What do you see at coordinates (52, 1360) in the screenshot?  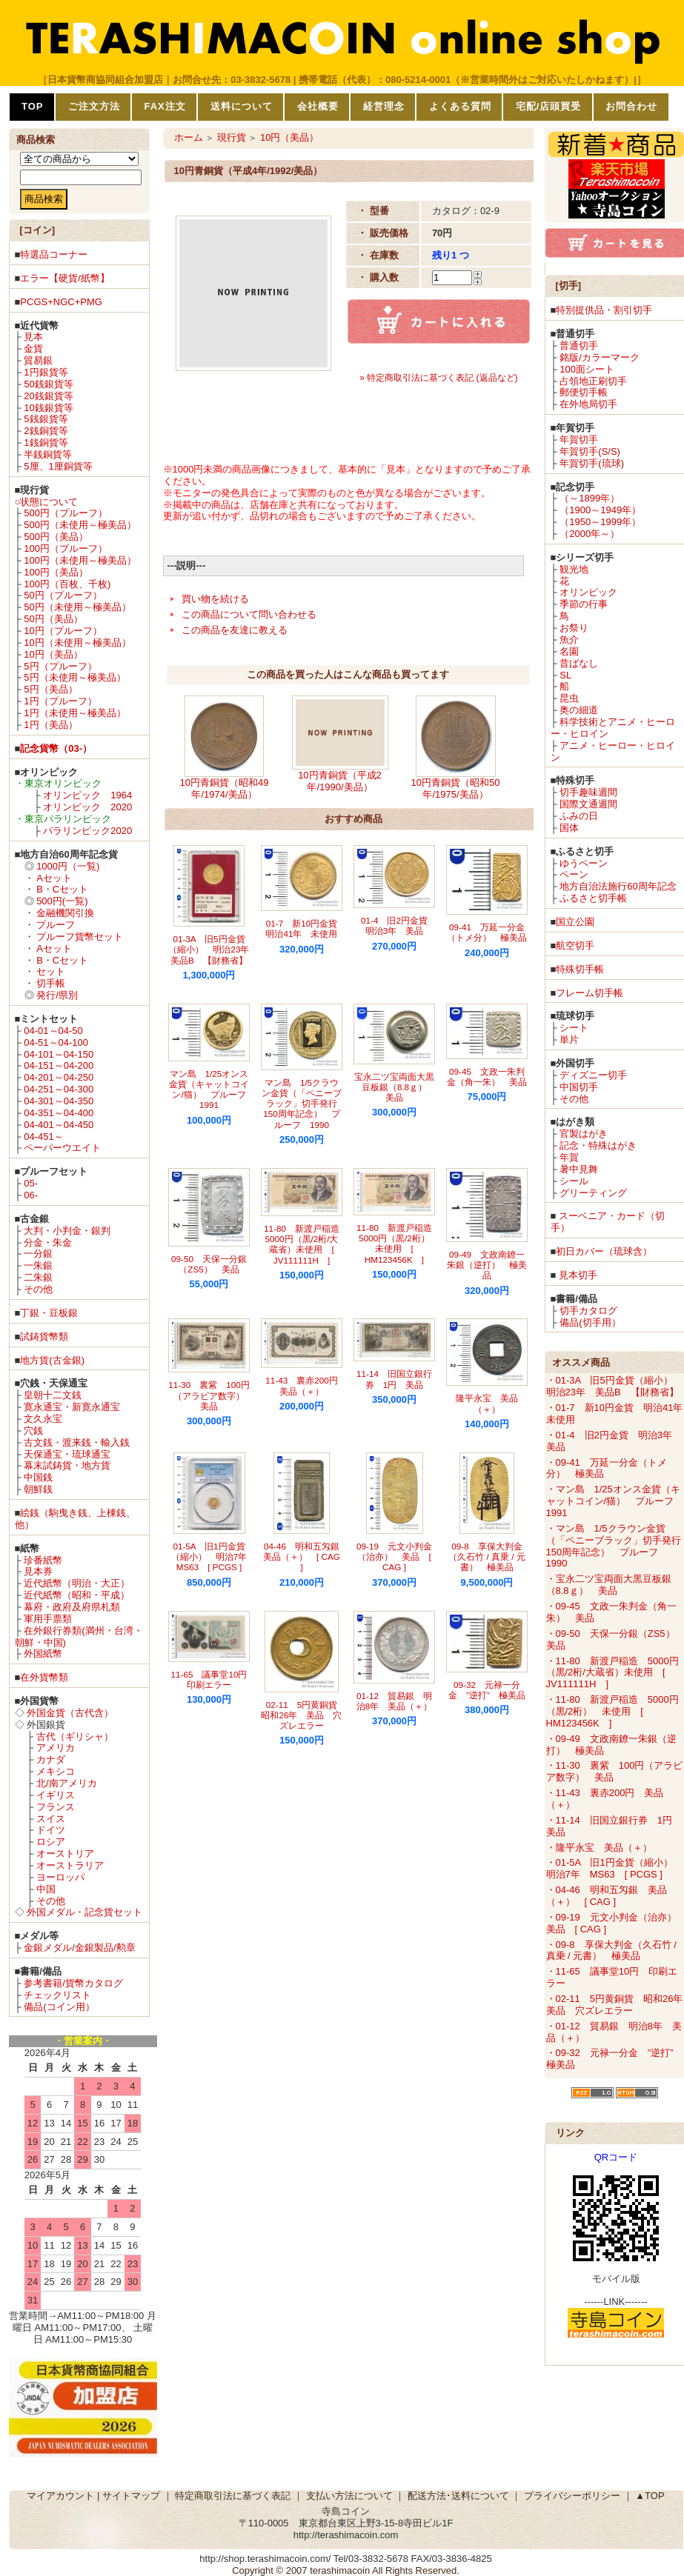 I see `地方貨(古金銀)` at bounding box center [52, 1360].